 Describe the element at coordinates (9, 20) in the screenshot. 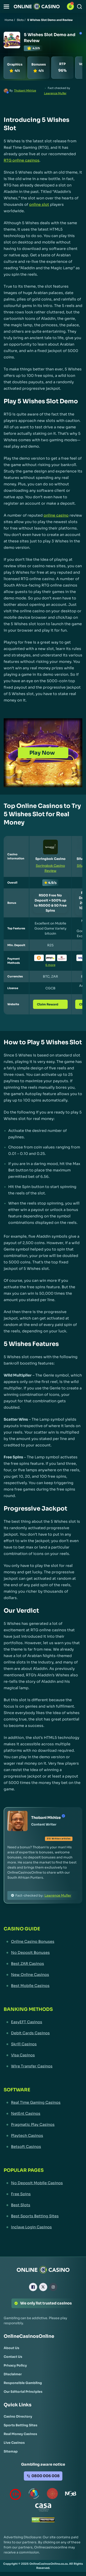

I see `Home` at that location.